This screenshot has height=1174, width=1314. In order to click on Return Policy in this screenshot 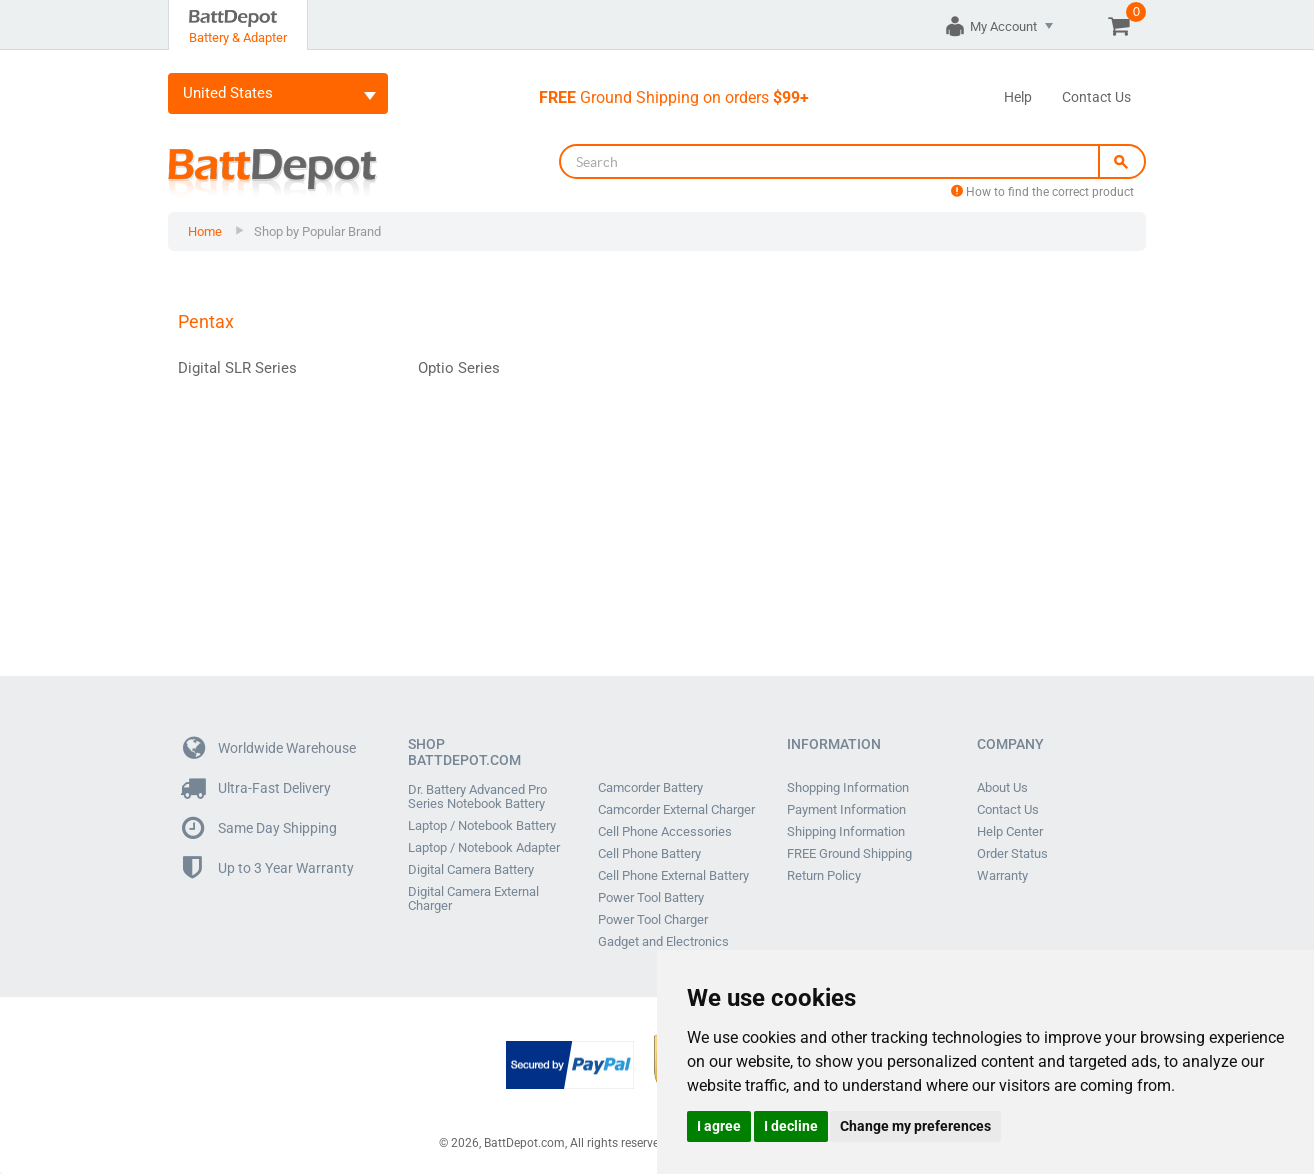, I will do `click(824, 876)`.